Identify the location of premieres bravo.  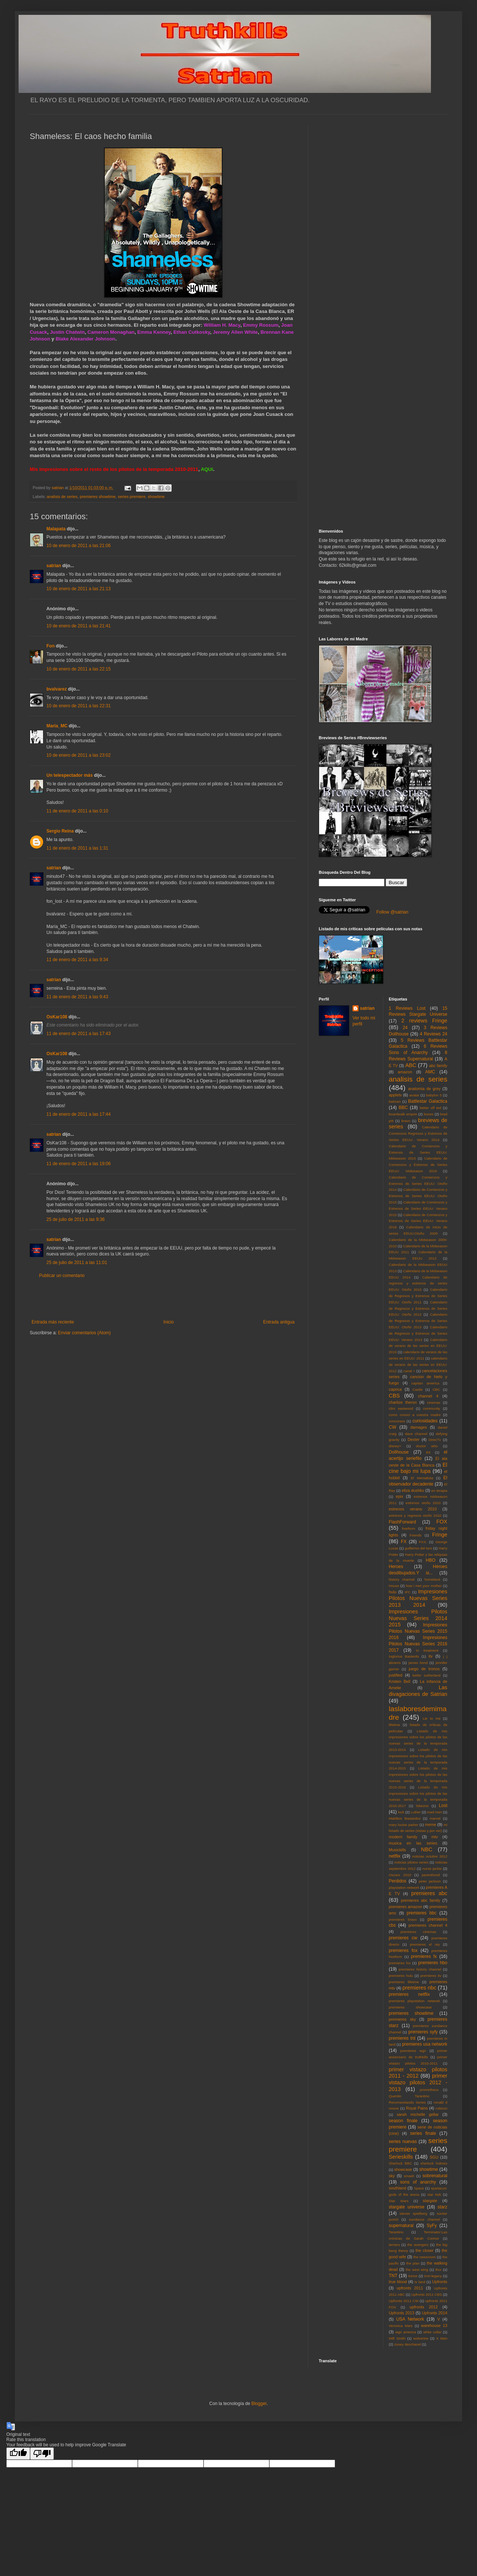
(403, 1919).